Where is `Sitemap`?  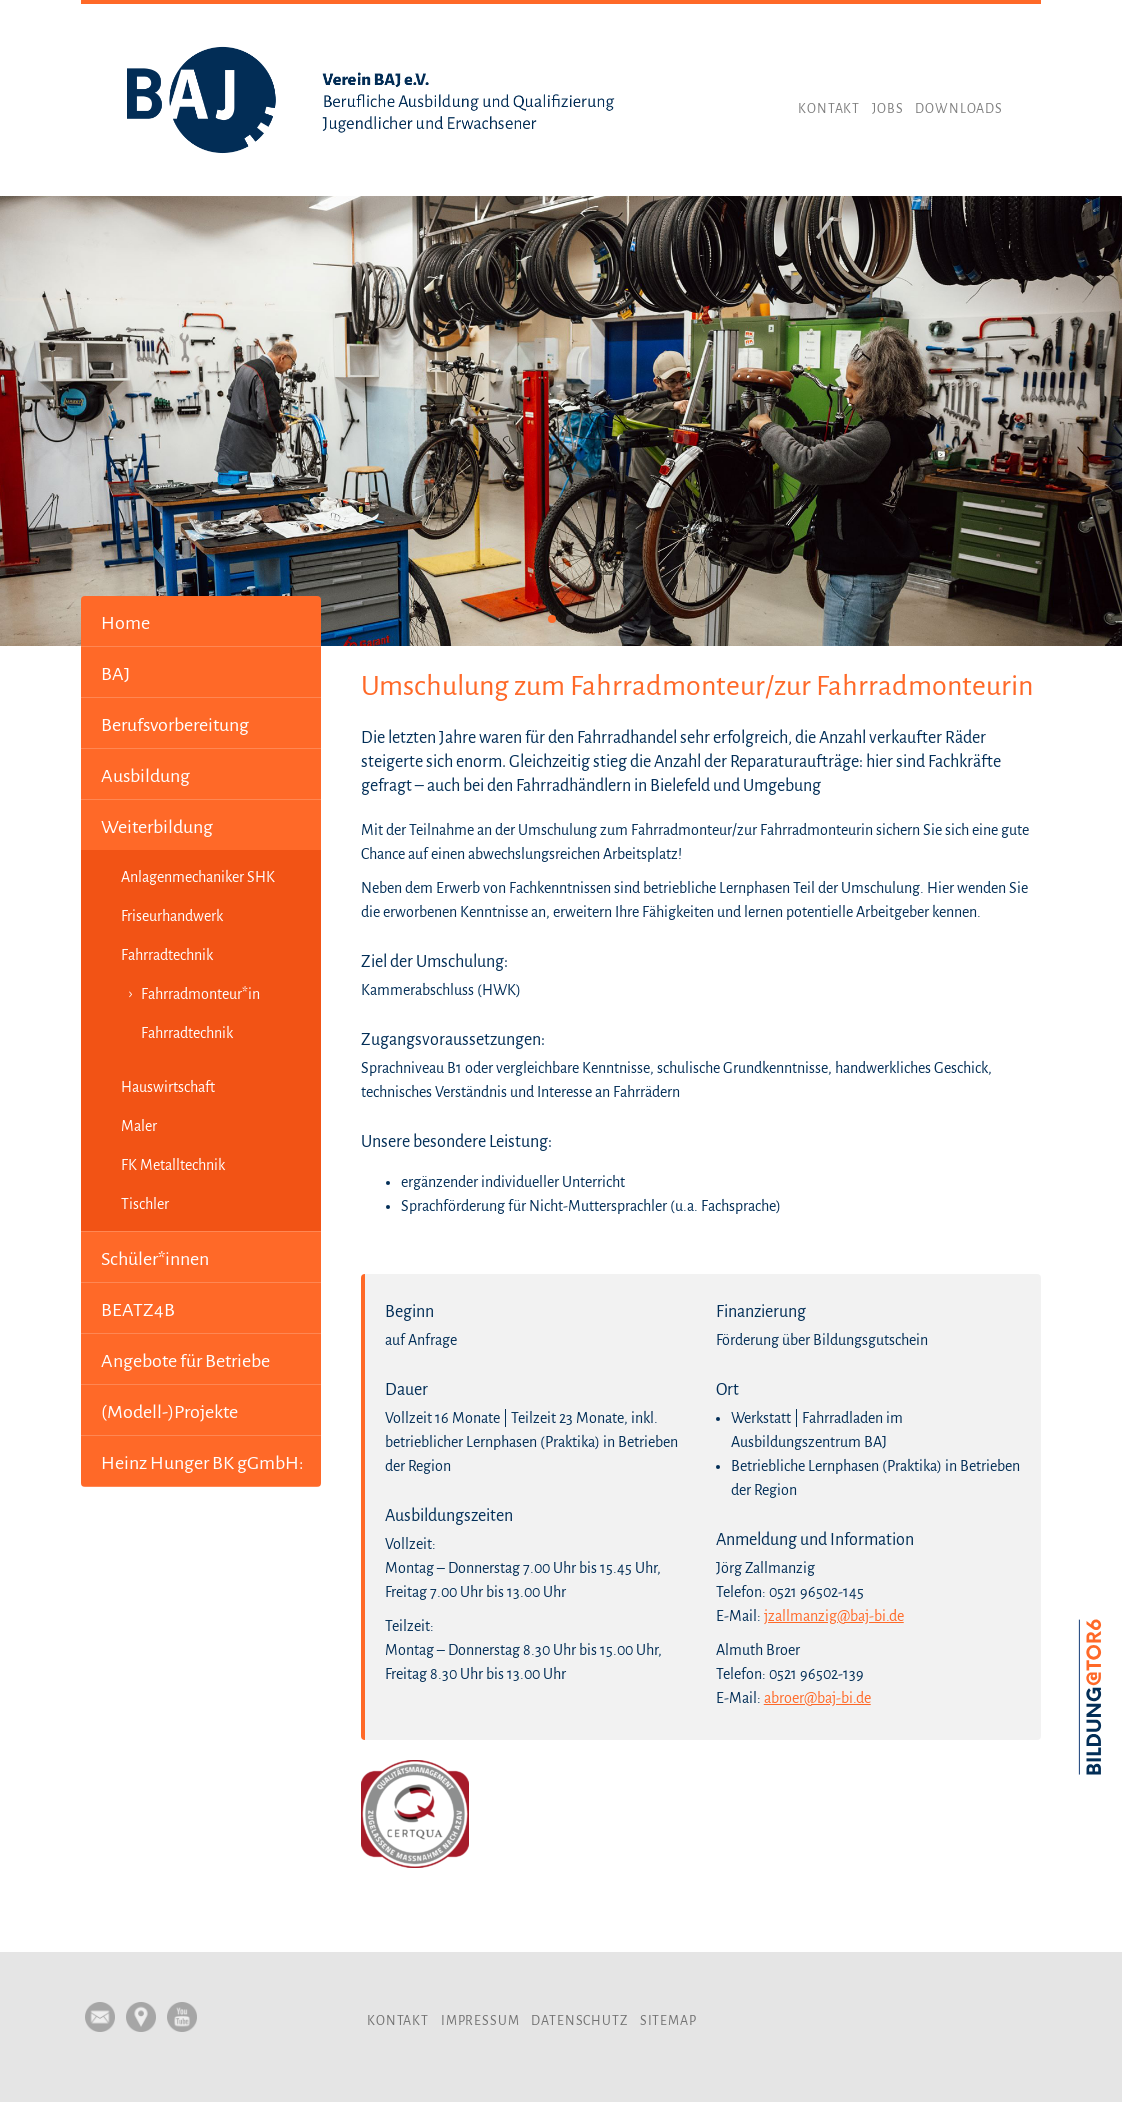
Sitemap is located at coordinates (668, 2021).